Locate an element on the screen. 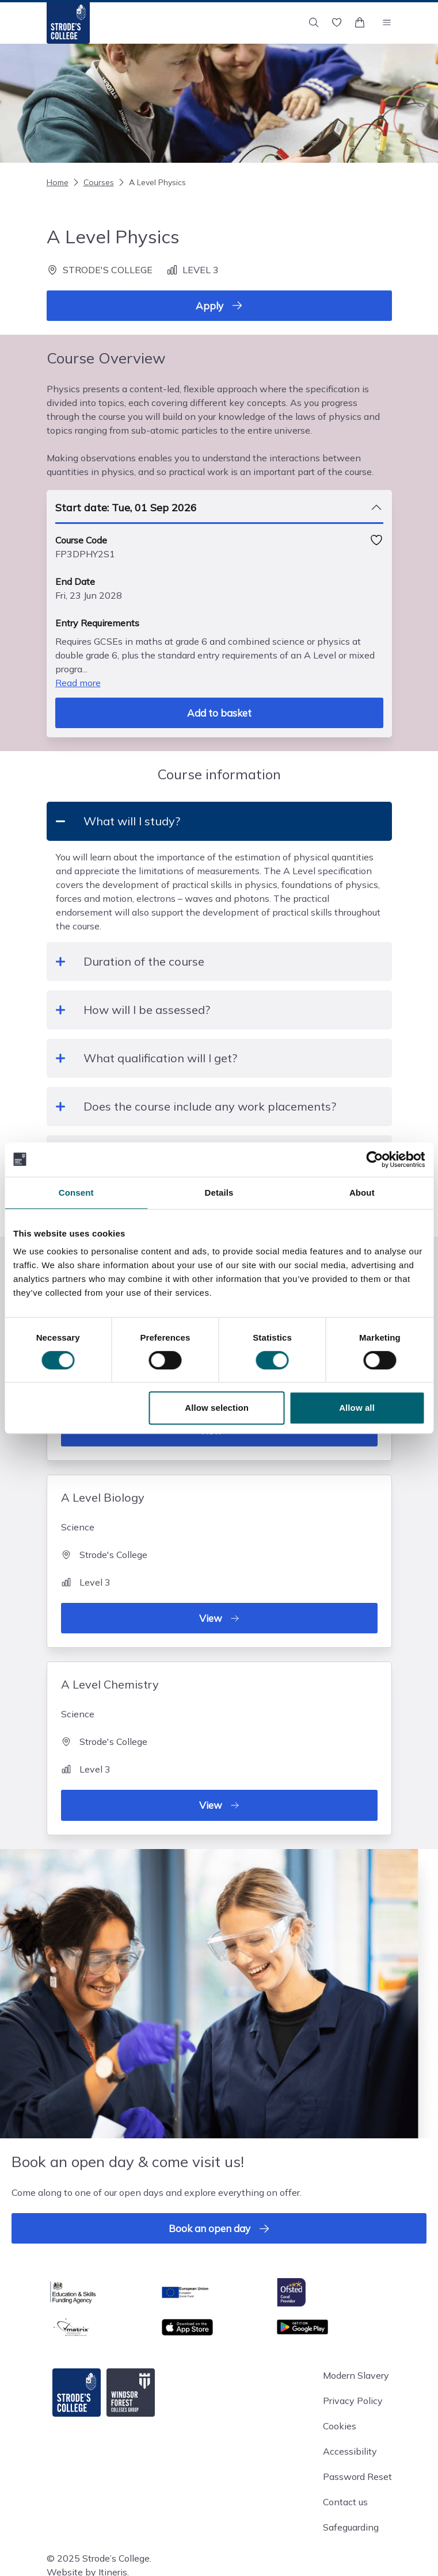 The width and height of the screenshot is (438, 2576). Details [tab] is located at coordinates (219, 1192).